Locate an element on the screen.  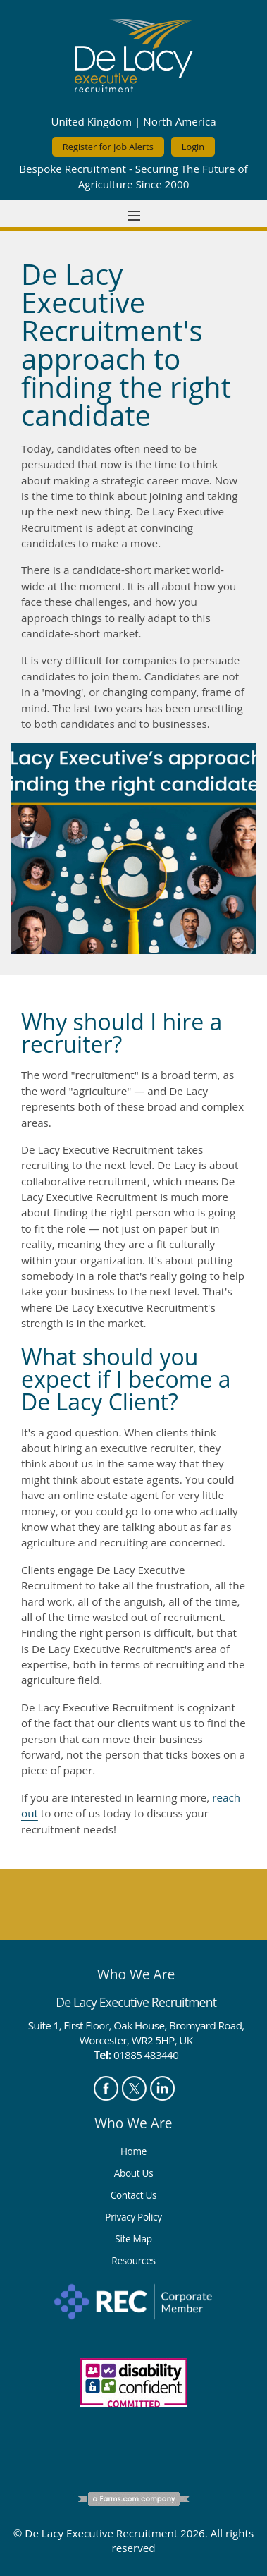
Site Map is located at coordinates (133, 2238).